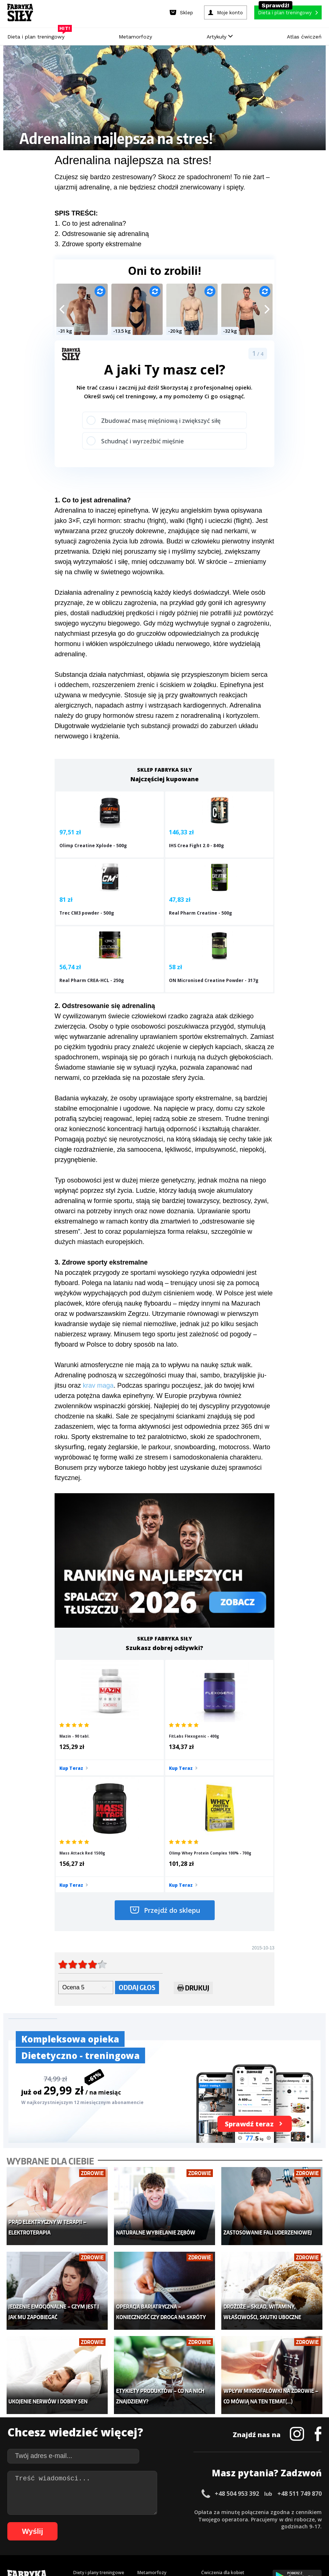 This screenshot has height=2576, width=329. What do you see at coordinates (87, 2522) in the screenshot?
I see `53` at bounding box center [87, 2522].